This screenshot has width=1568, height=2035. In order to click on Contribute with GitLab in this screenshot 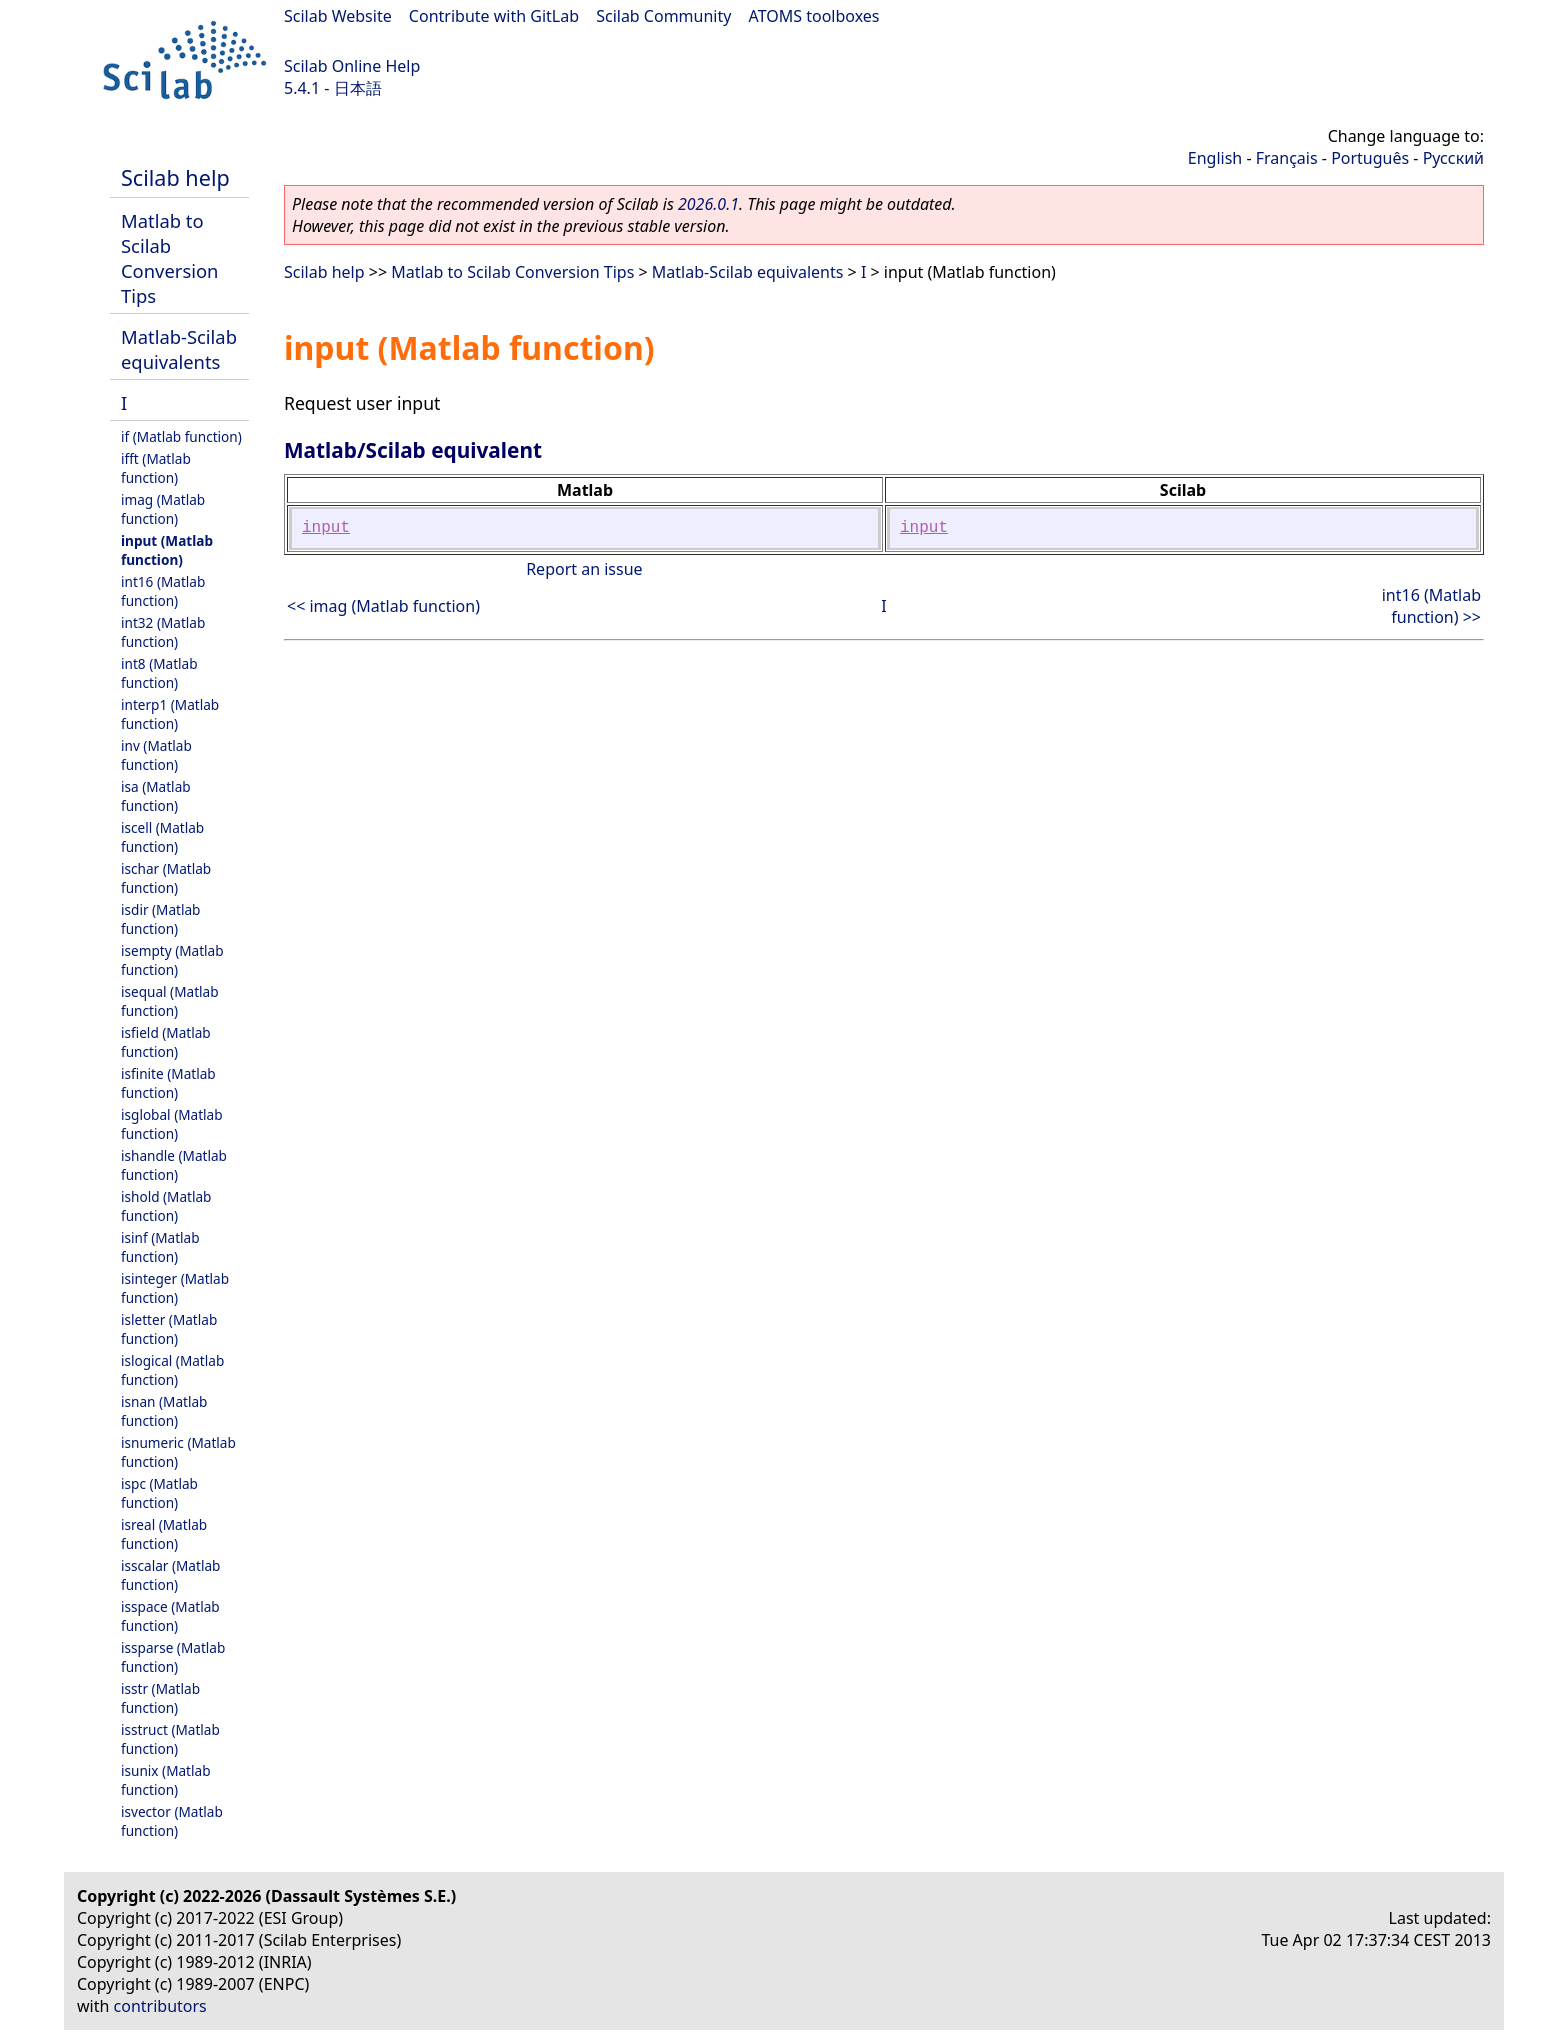, I will do `click(494, 16)`.